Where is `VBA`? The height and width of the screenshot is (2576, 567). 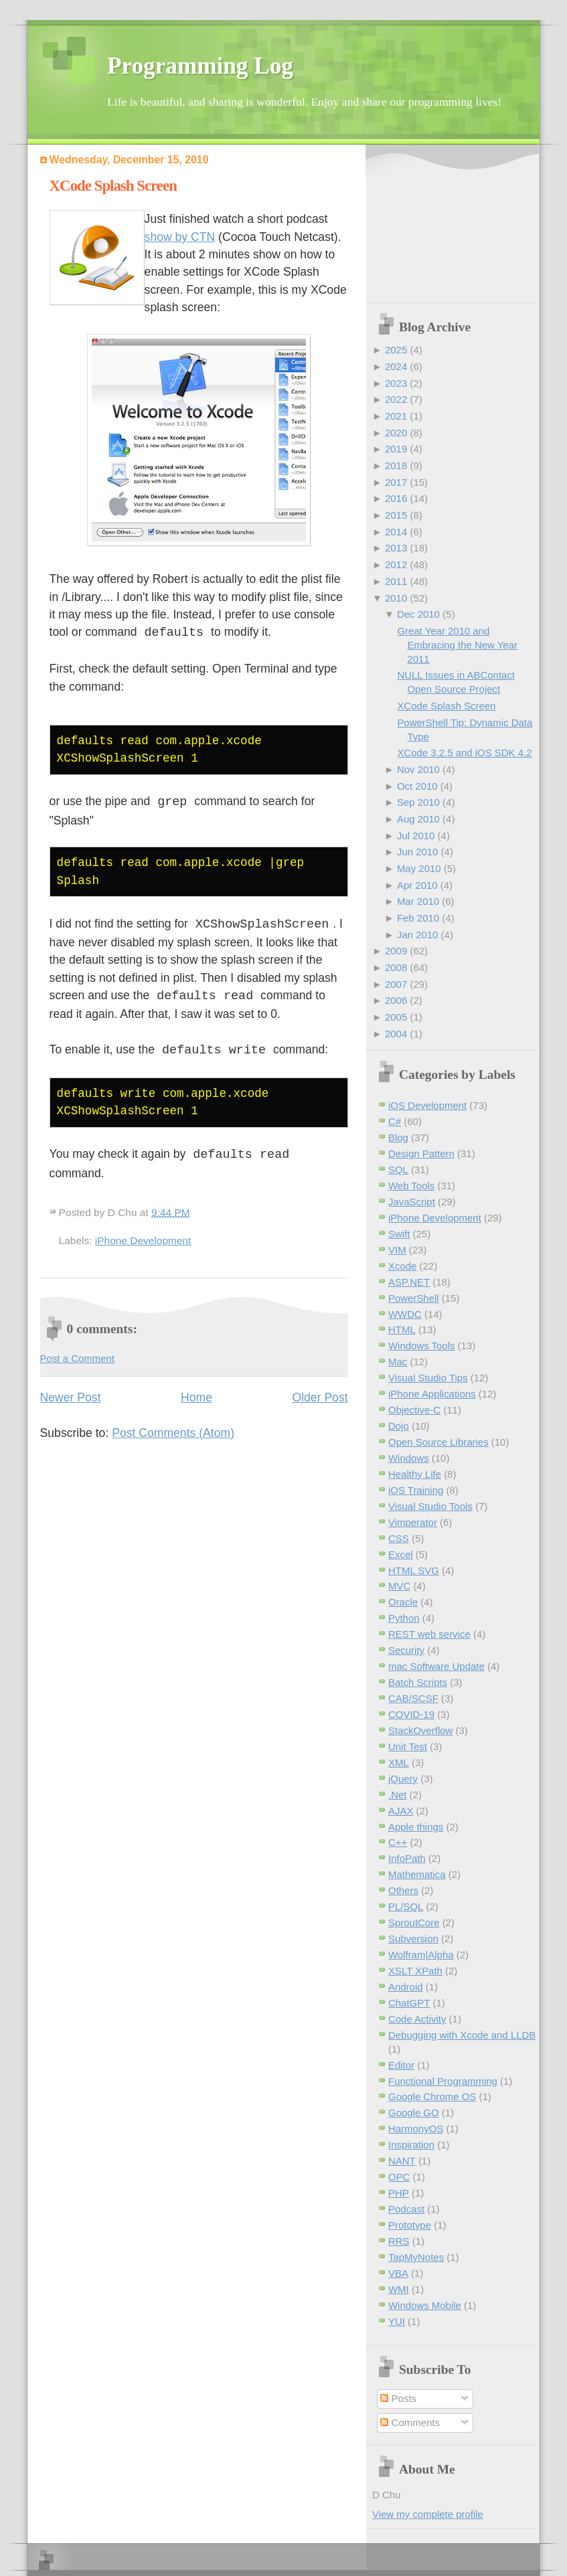 VBA is located at coordinates (398, 2273).